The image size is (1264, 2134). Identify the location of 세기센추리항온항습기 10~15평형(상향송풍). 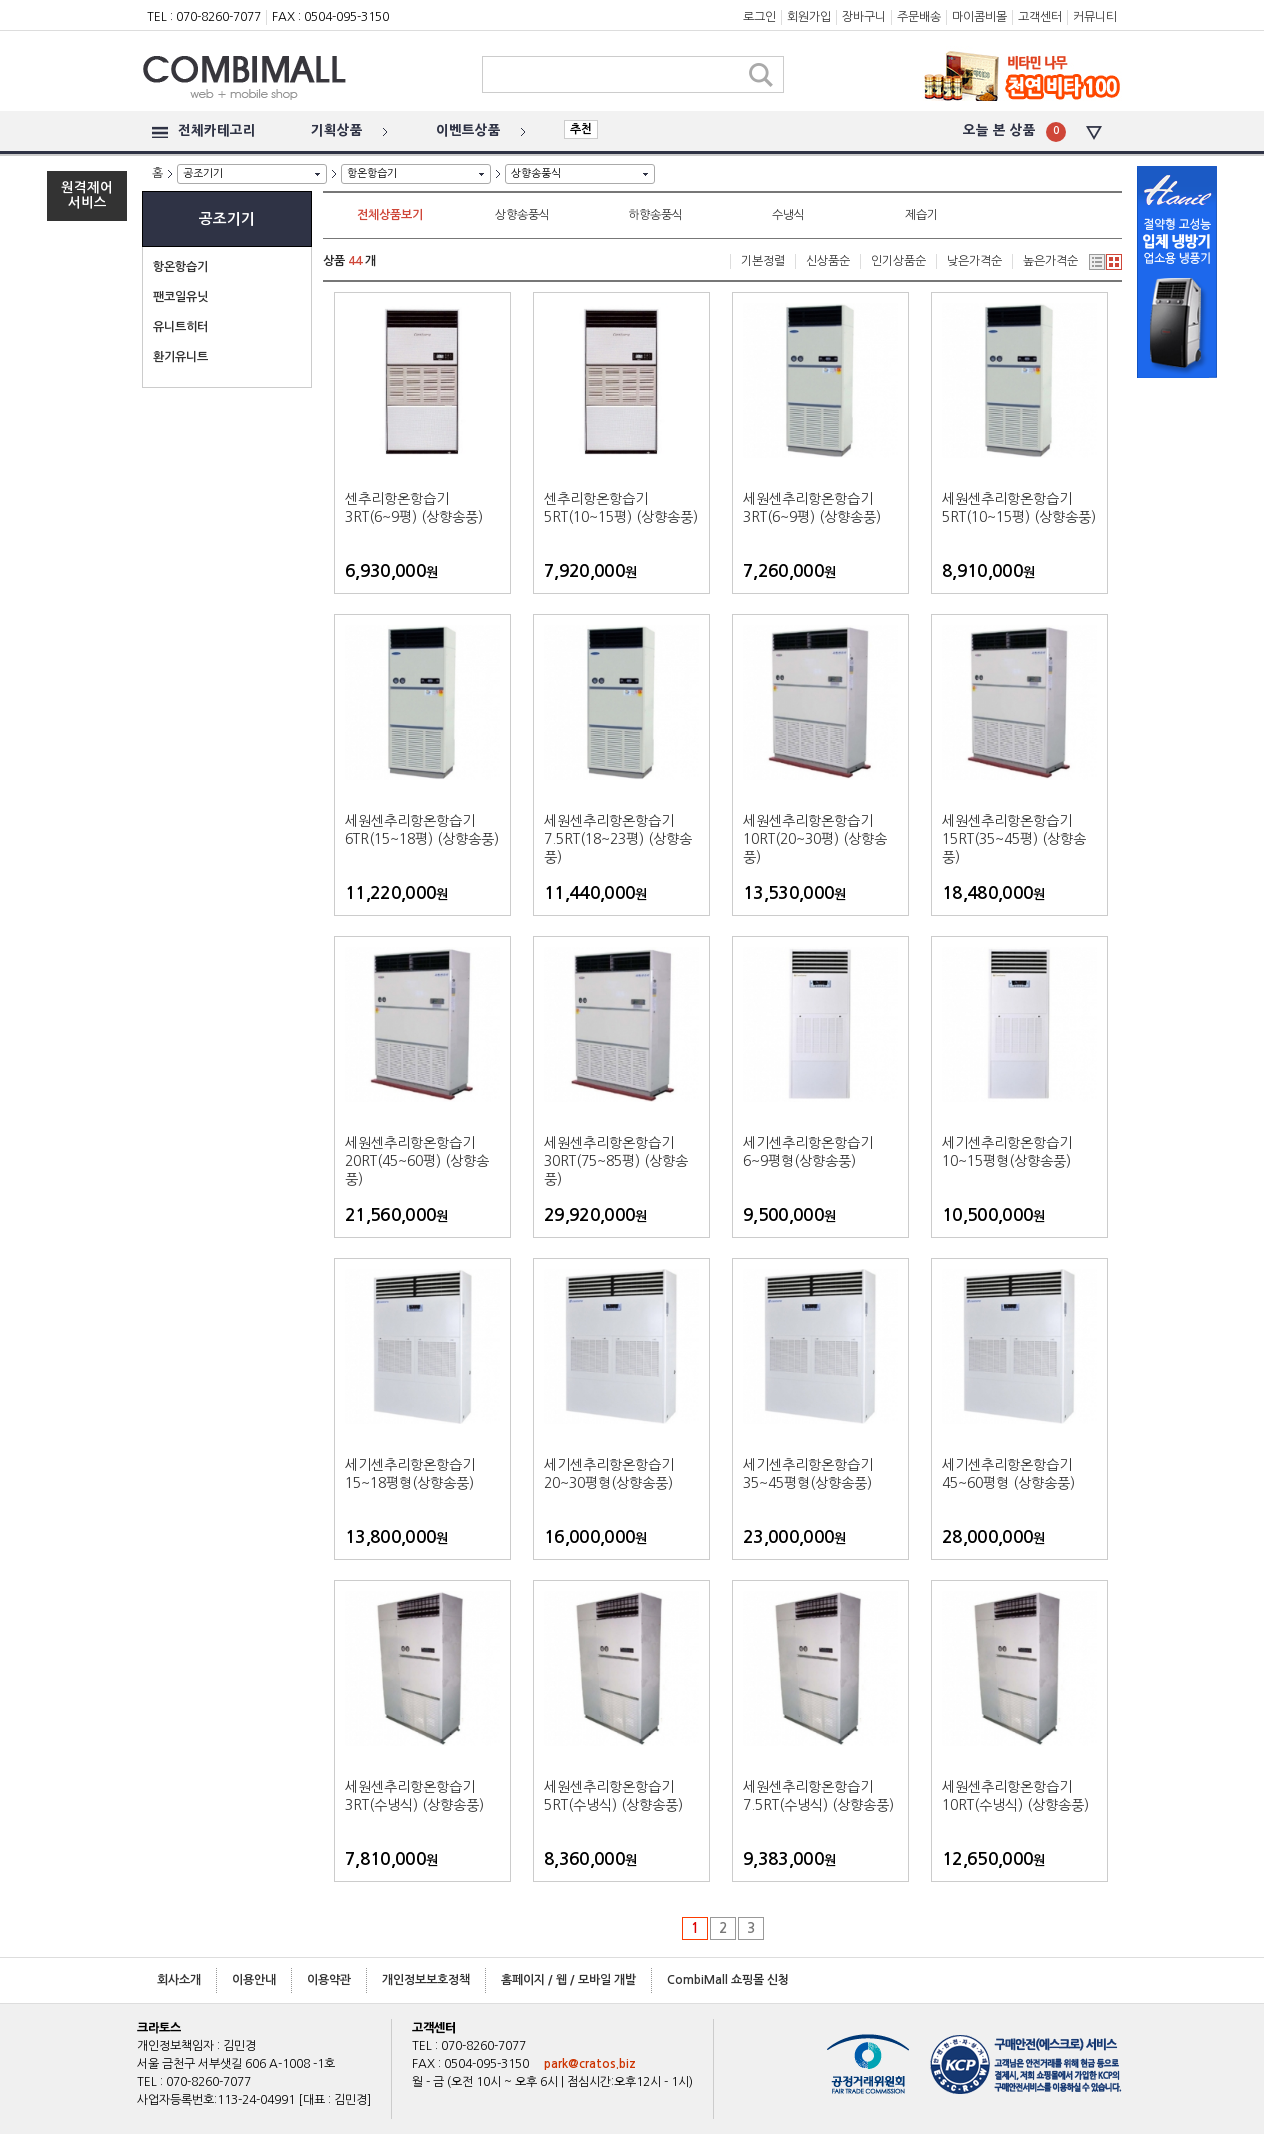
(1007, 1152).